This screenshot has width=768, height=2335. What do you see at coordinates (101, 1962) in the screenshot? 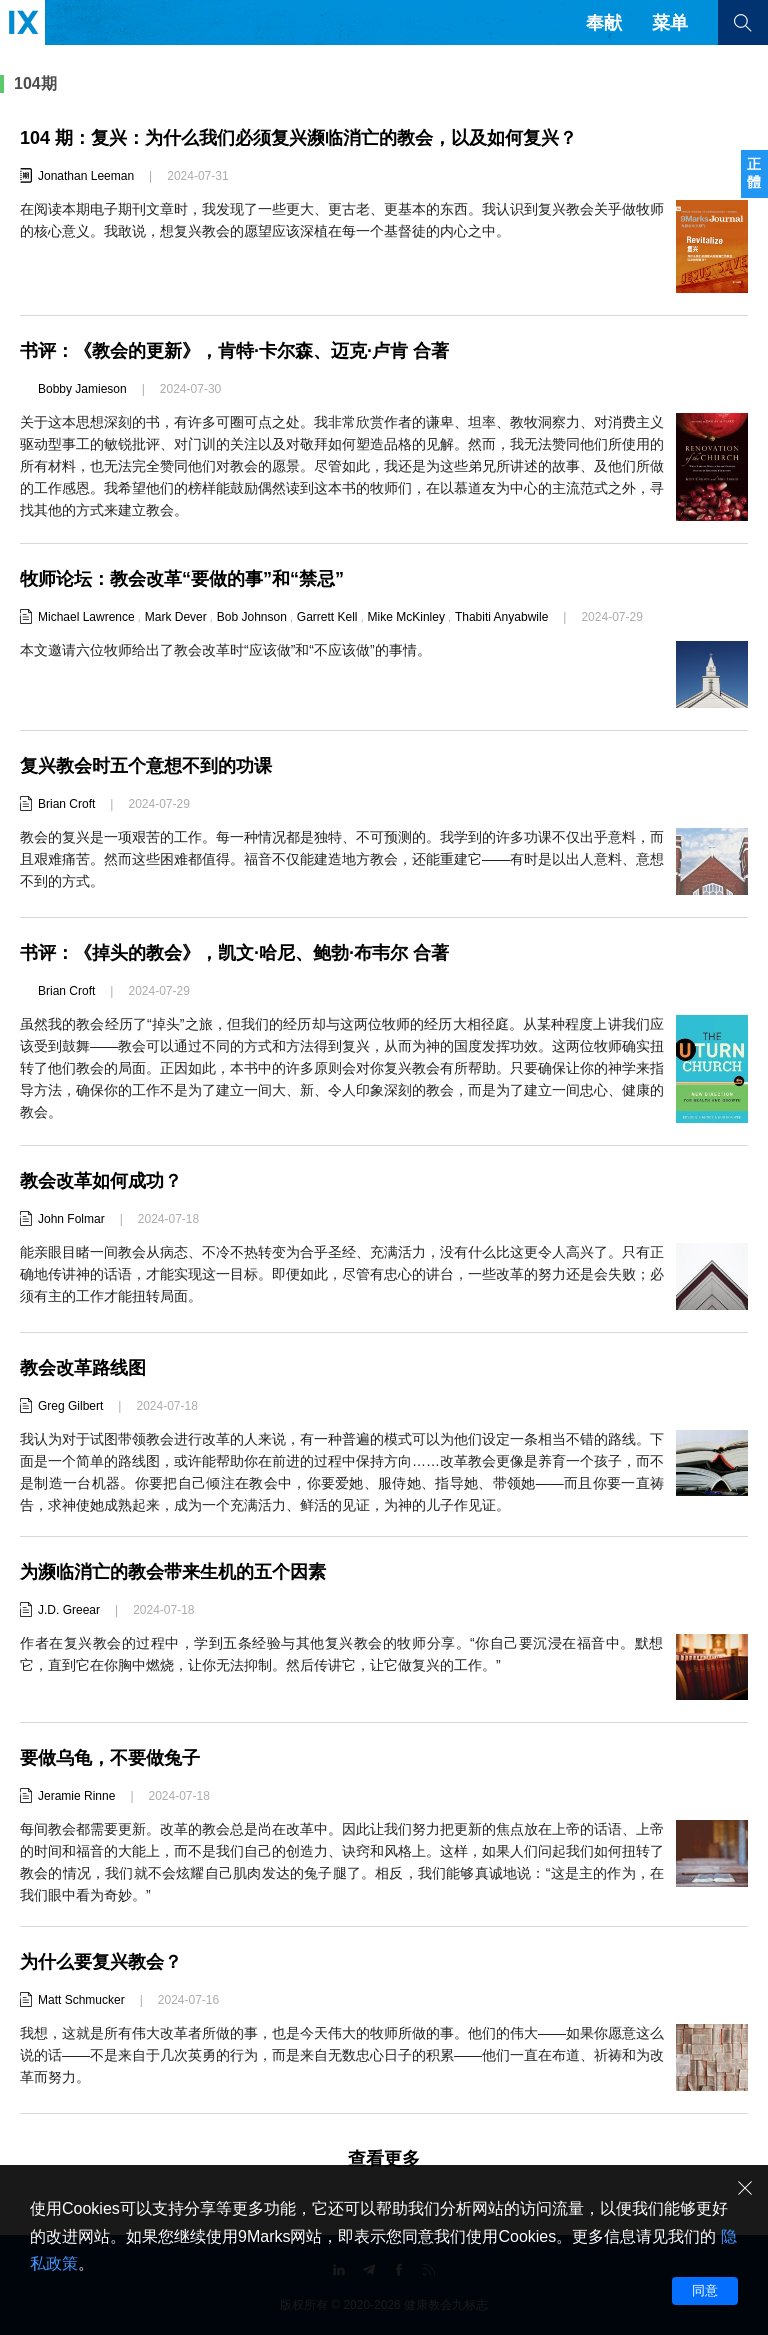
I see `为什么要复兴教会？` at bounding box center [101, 1962].